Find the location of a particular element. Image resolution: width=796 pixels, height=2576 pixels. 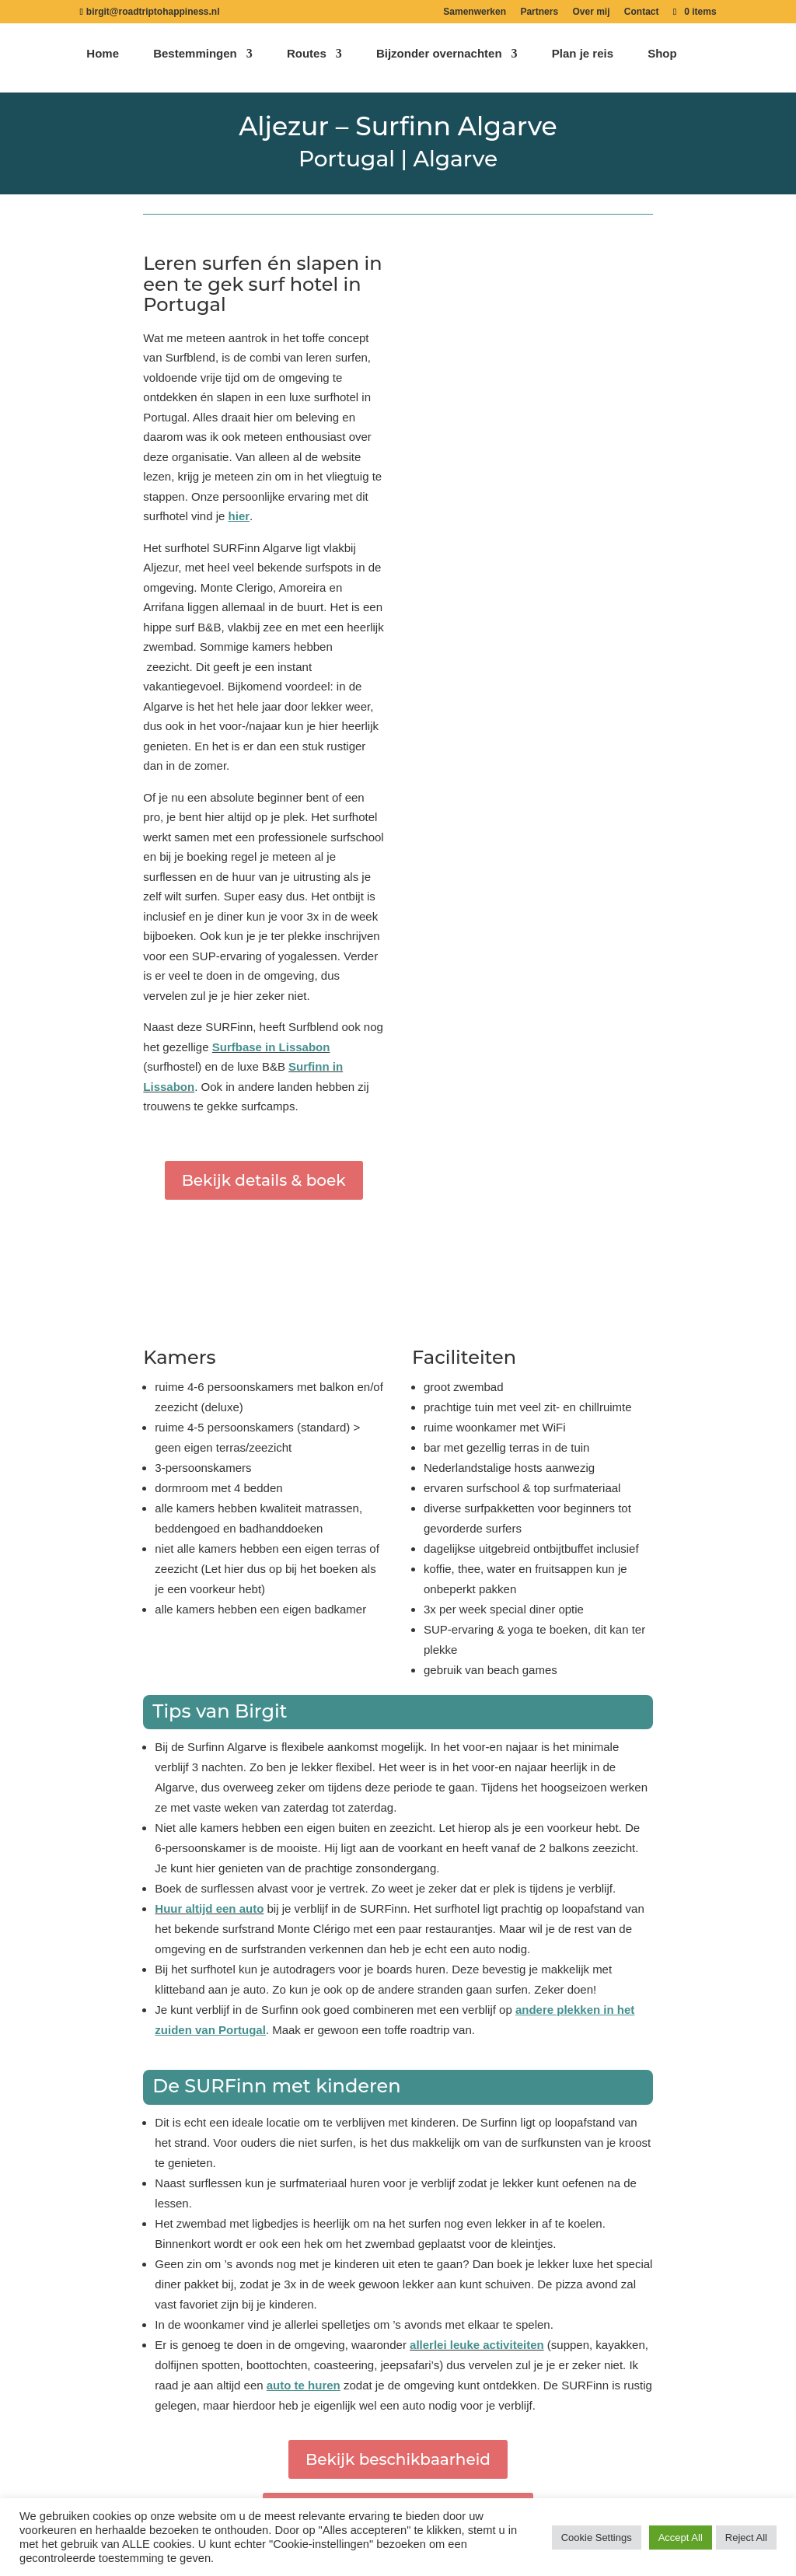

Routes is located at coordinates (306, 63).